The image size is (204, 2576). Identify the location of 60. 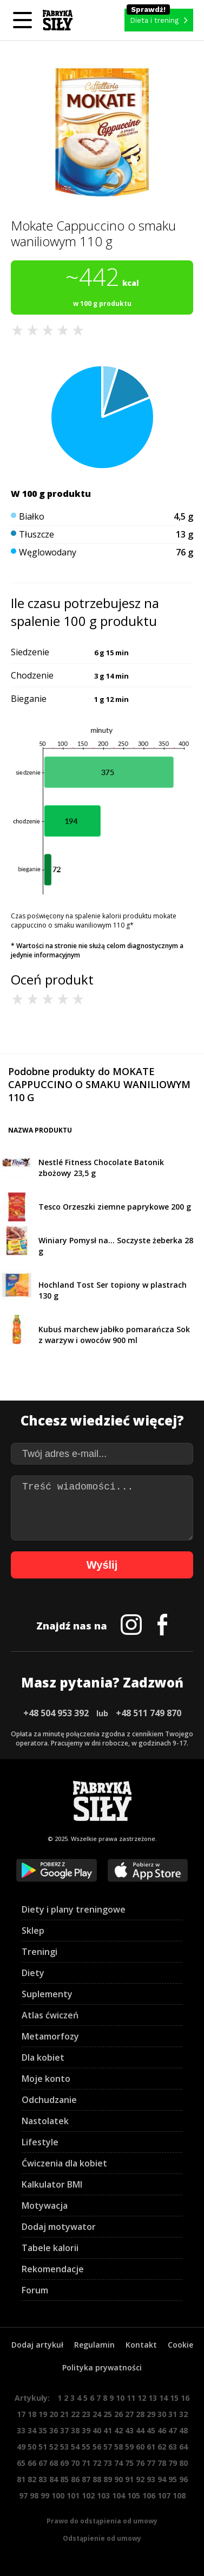
(140, 2446).